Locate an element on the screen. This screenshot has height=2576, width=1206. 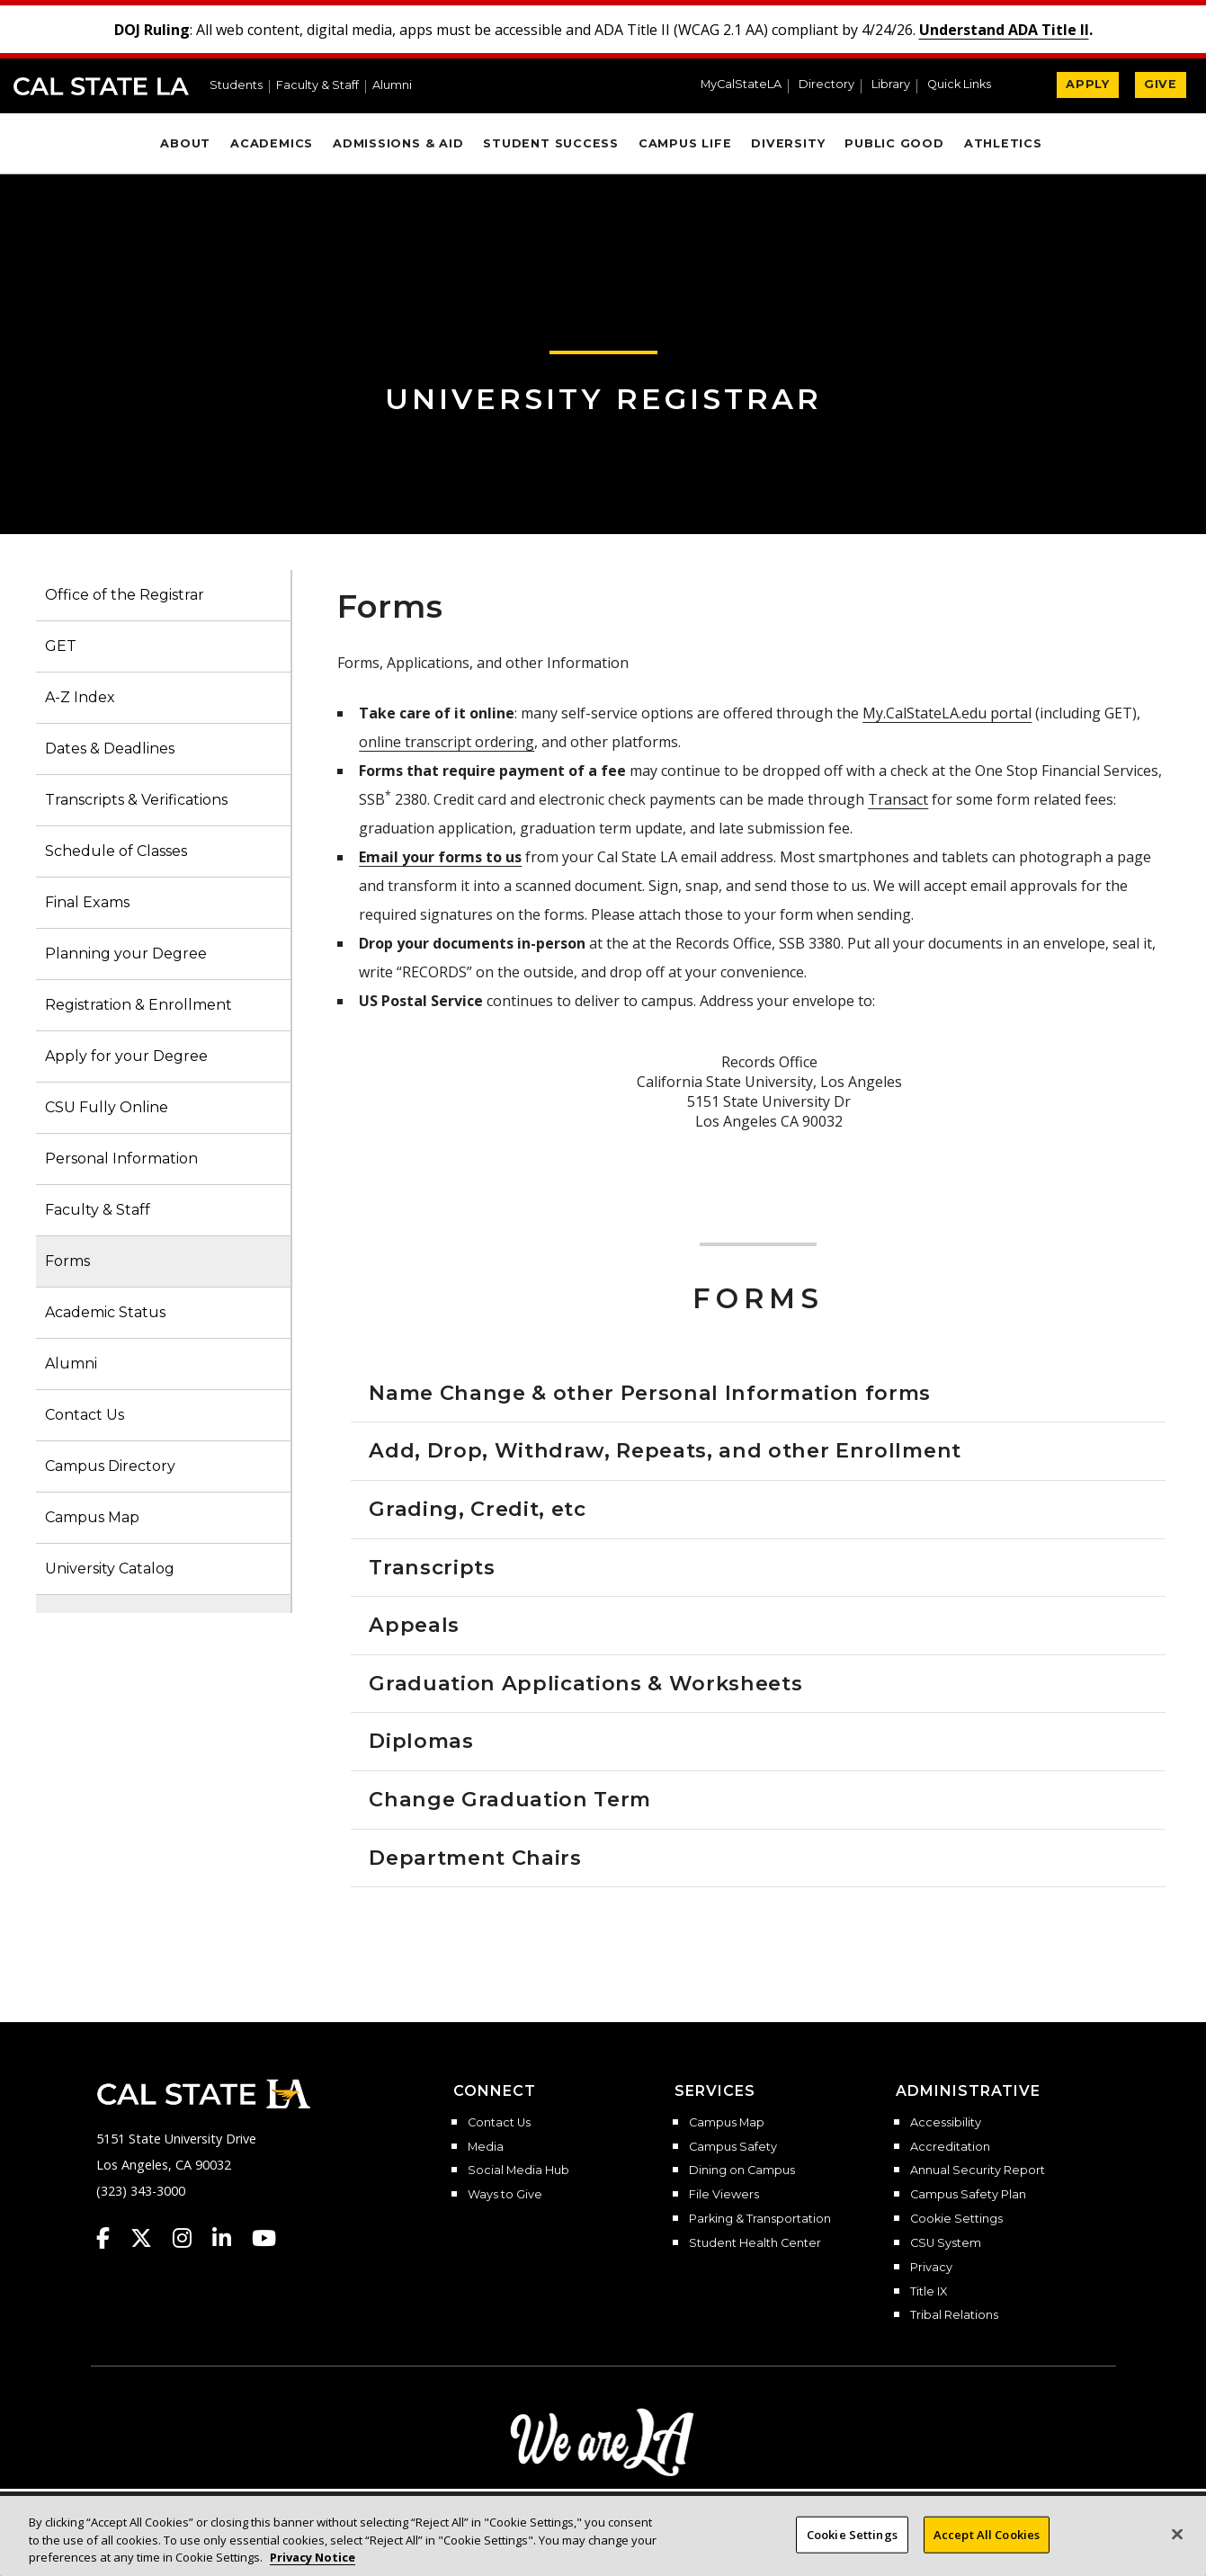
Campus Directory is located at coordinates (110, 1466).